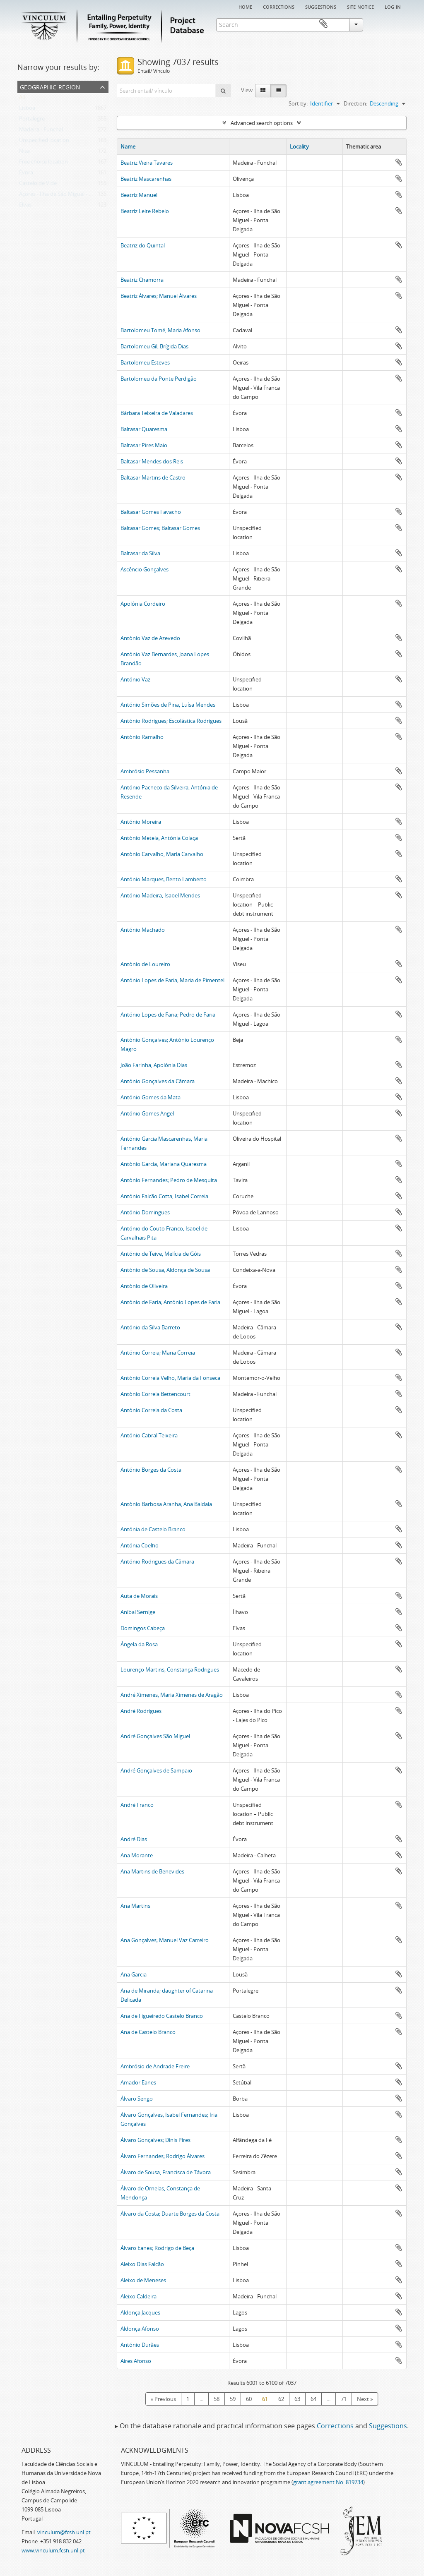  Describe the element at coordinates (50, 86) in the screenshot. I see `Geographic Region` at that location.